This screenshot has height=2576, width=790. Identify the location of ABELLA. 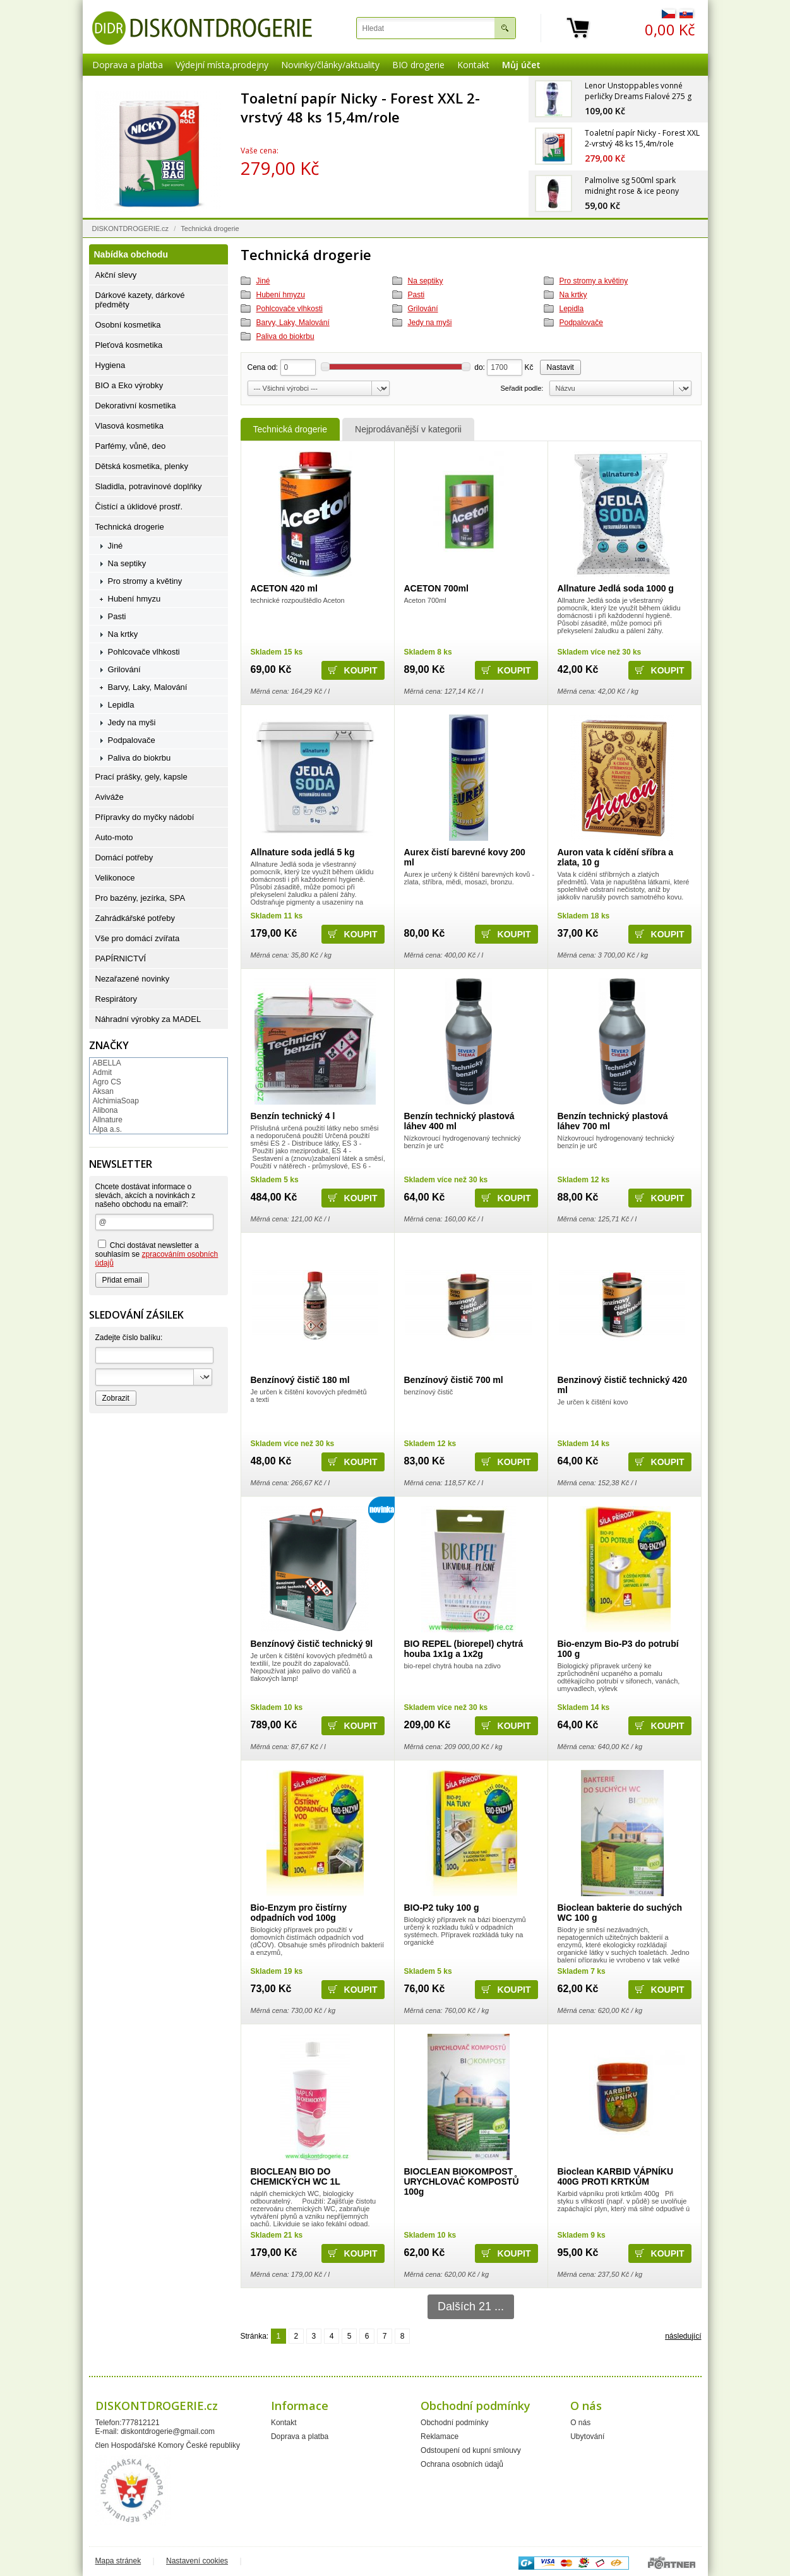
(107, 1063).